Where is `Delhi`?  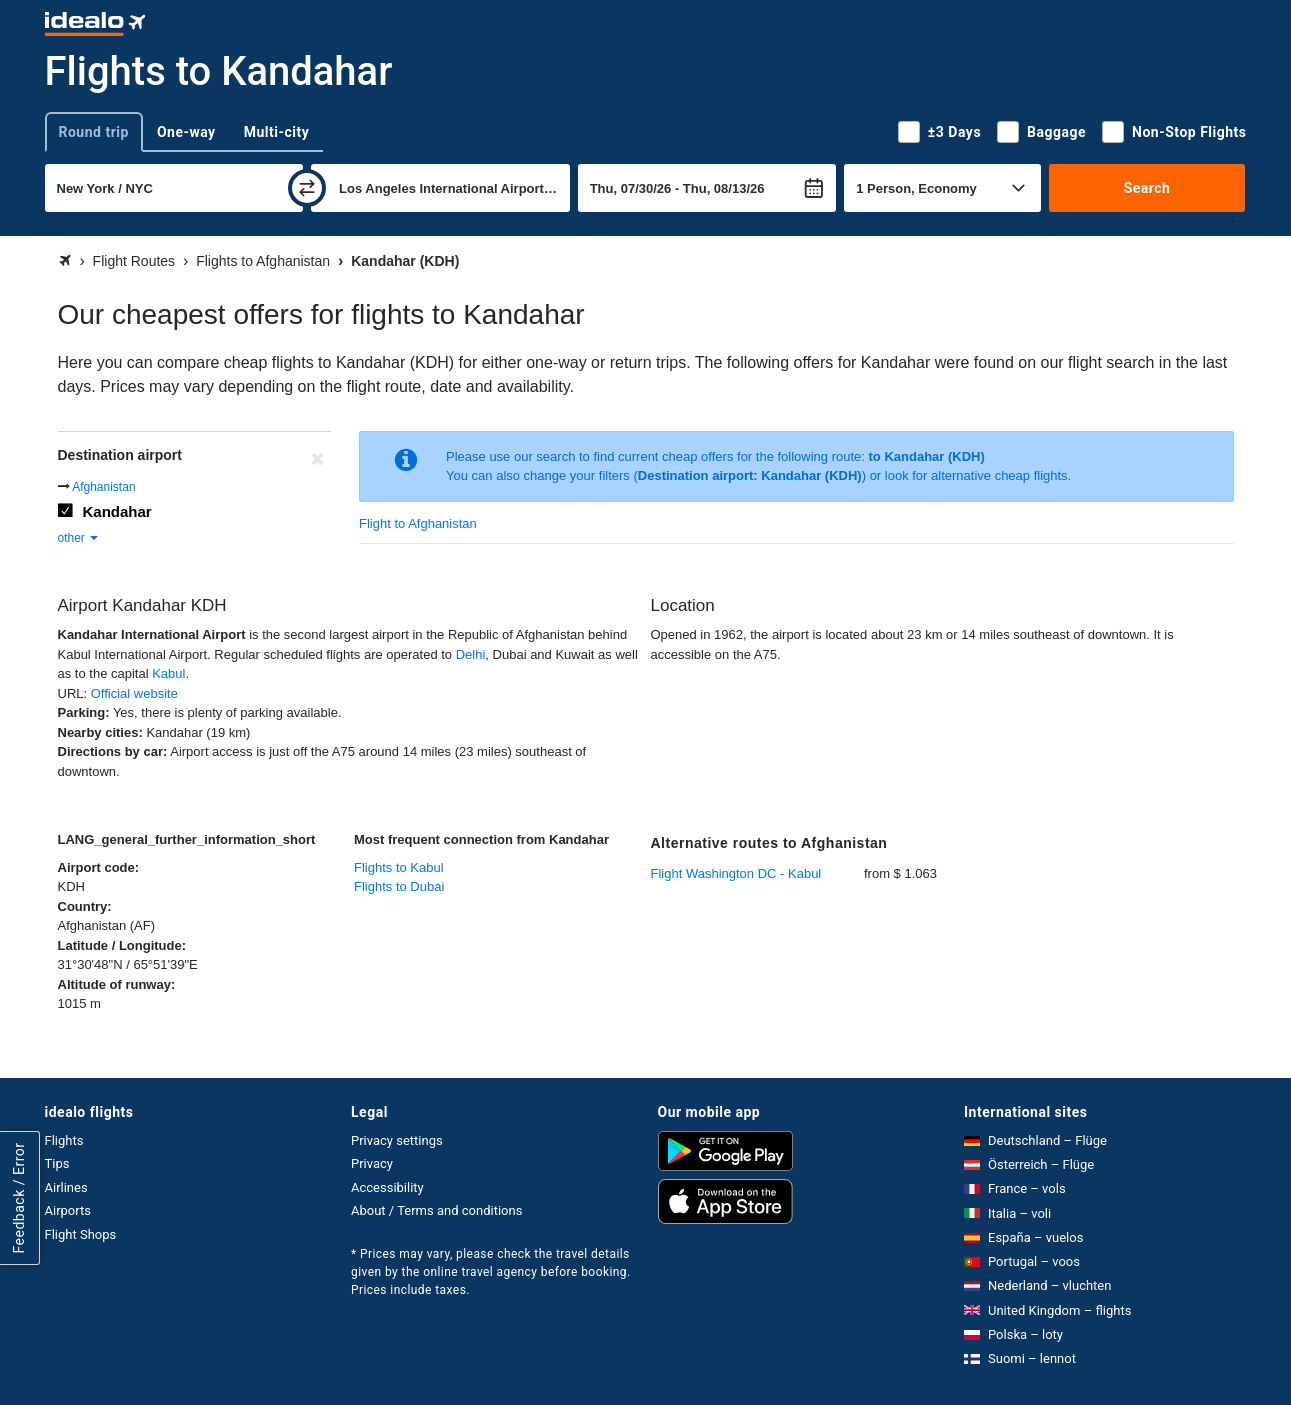
Delhi is located at coordinates (471, 654).